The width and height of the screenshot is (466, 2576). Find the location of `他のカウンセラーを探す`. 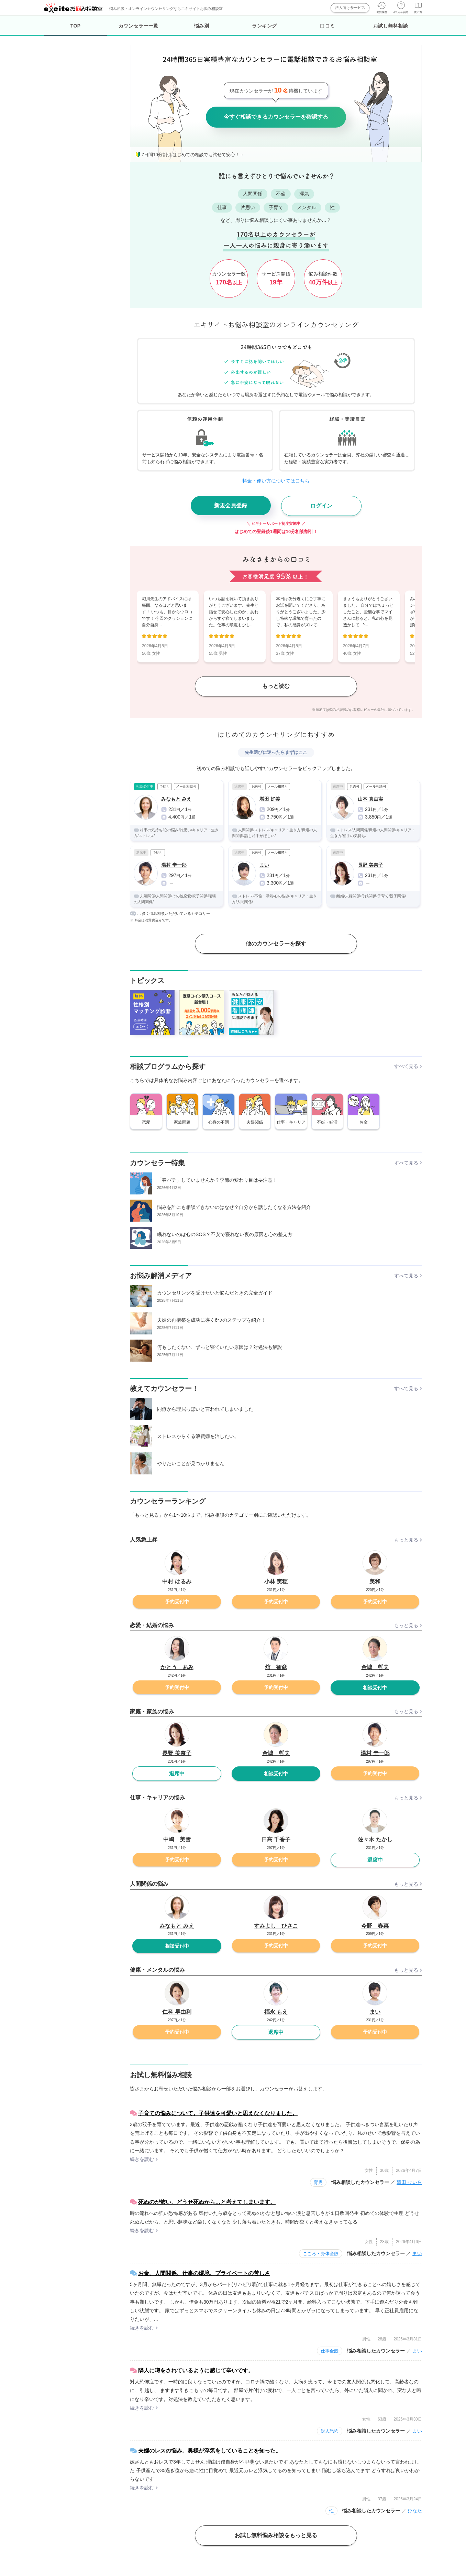

他のカウンセラーを探す is located at coordinates (276, 943).